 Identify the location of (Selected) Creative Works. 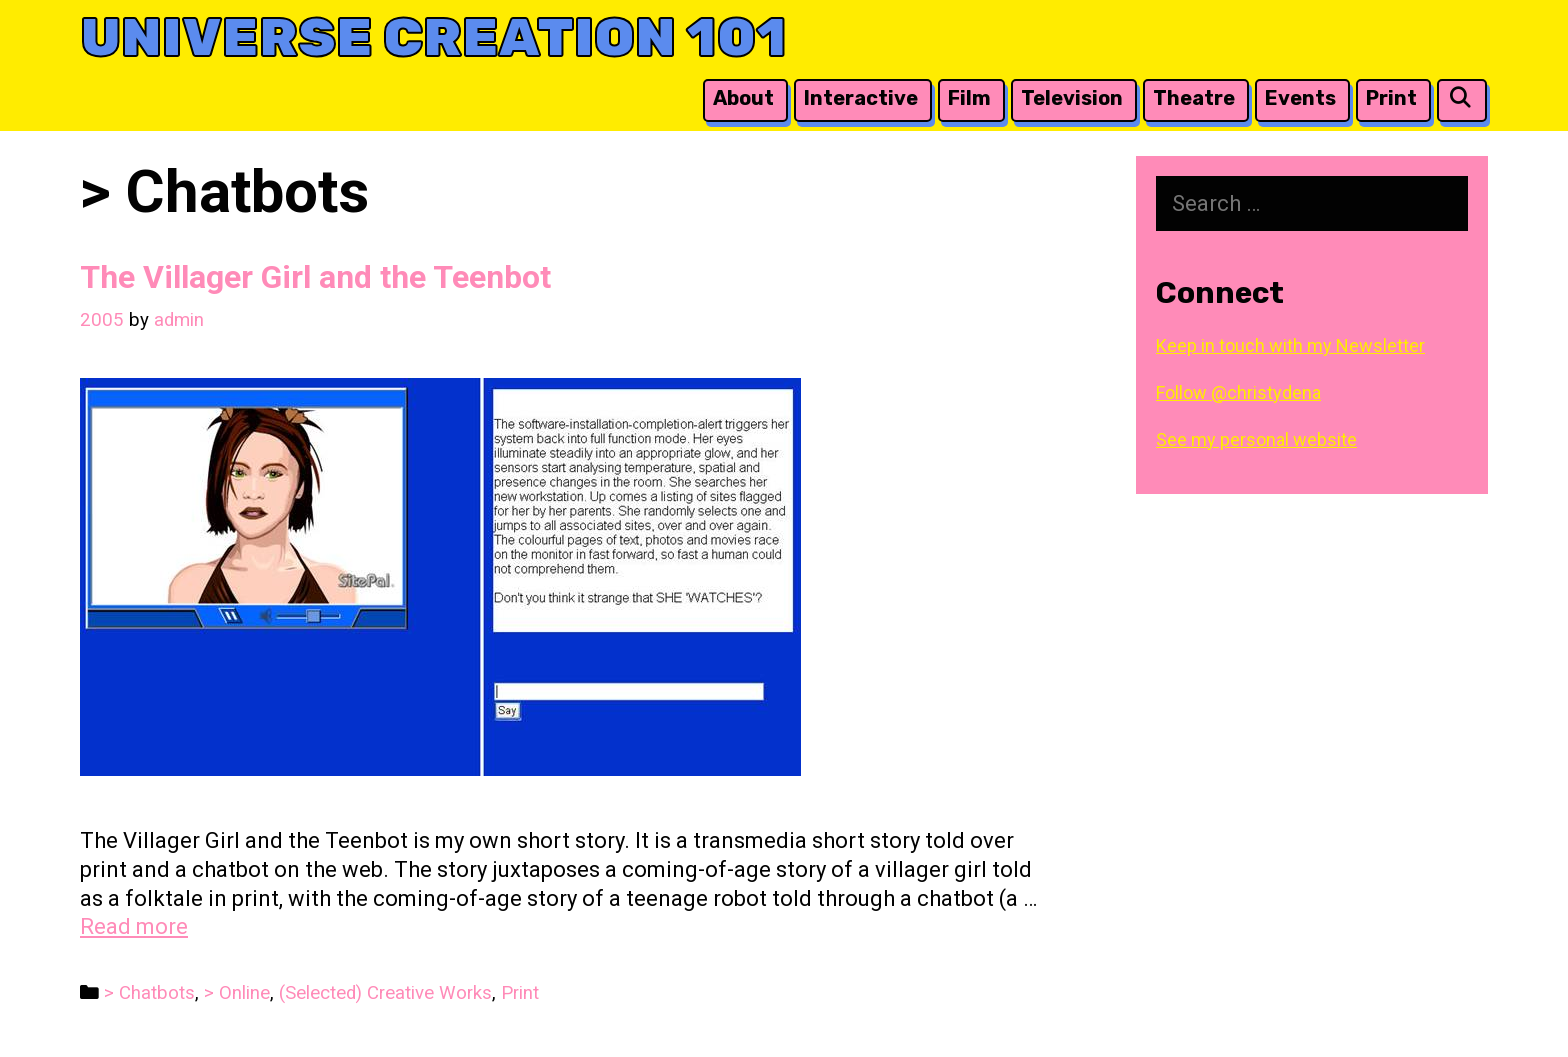
(385, 993).